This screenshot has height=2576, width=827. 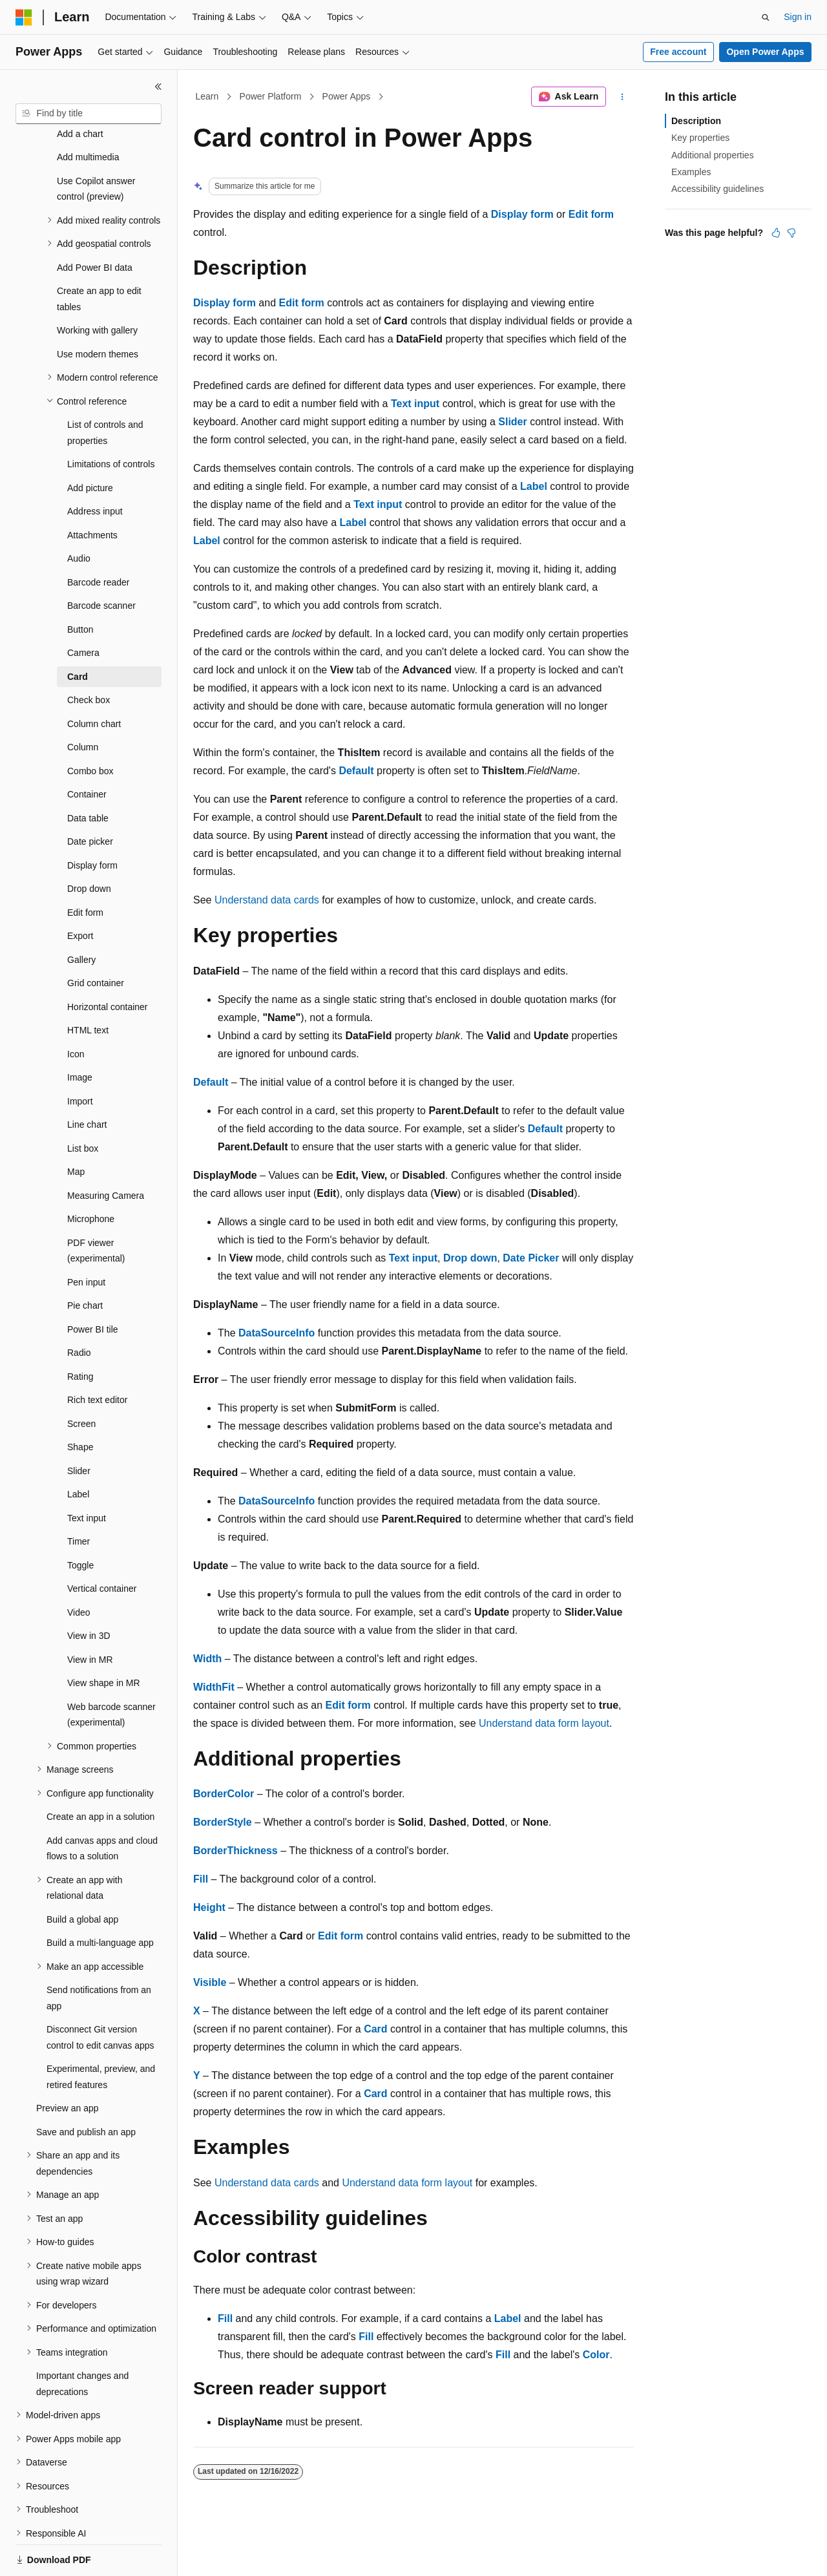 I want to click on Check box [treeitem], so click(x=88, y=655).